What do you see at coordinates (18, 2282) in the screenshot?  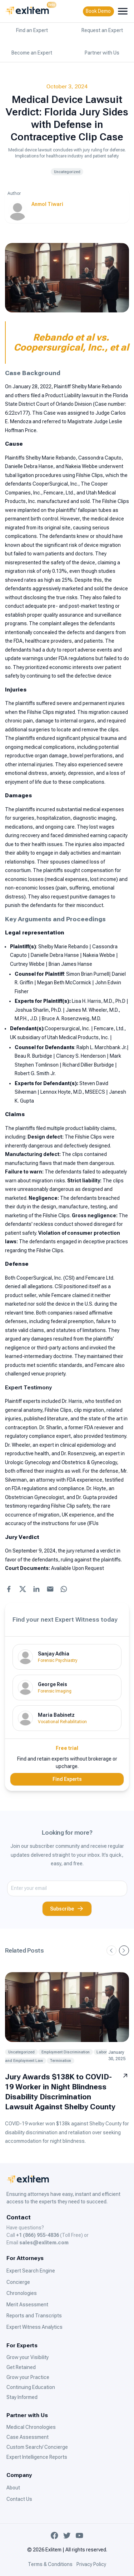 I see `Concierge` at bounding box center [18, 2282].